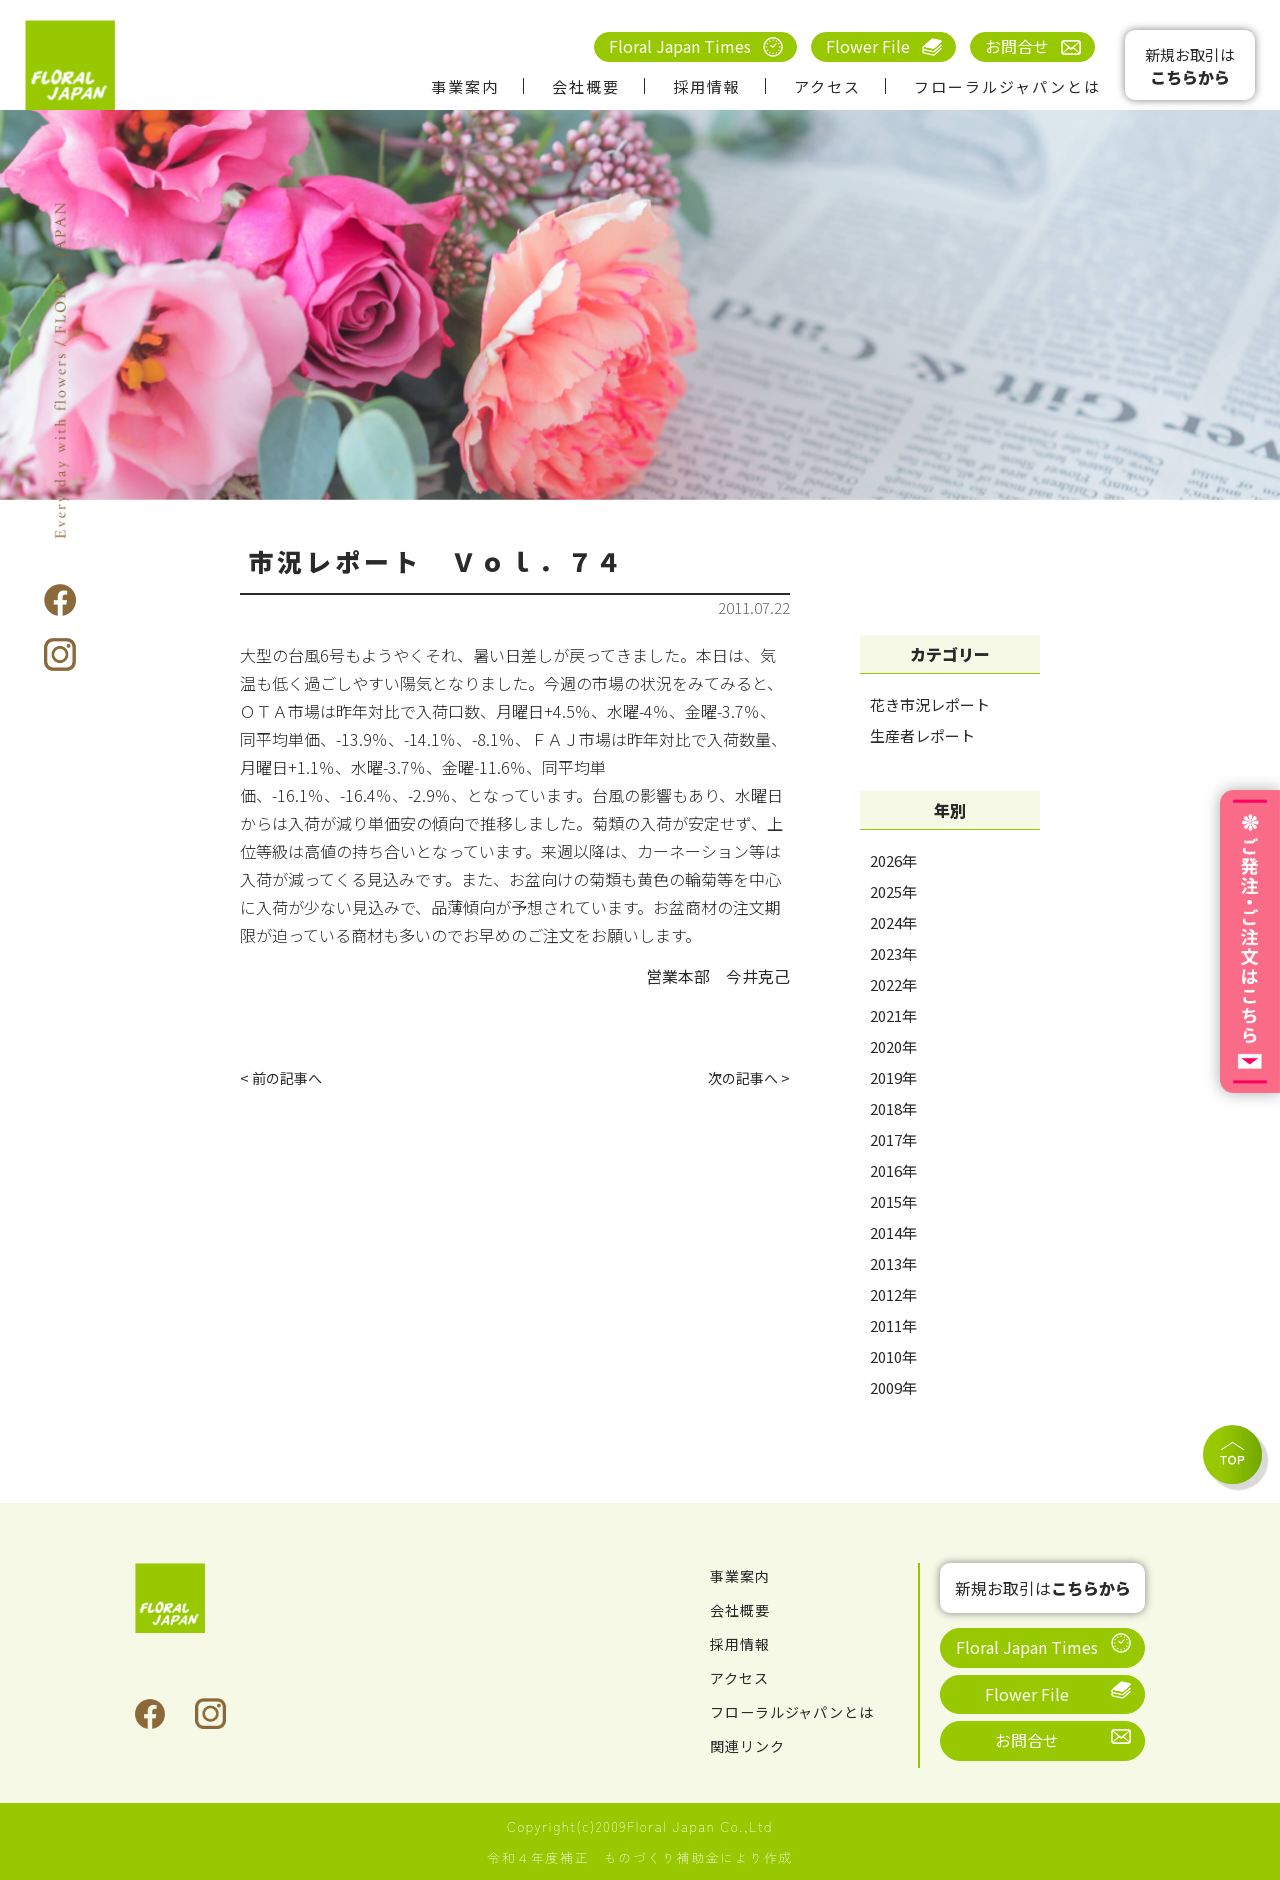 Image resolution: width=1280 pixels, height=1880 pixels. What do you see at coordinates (286, 1080) in the screenshot?
I see `< 前の記事へ` at bounding box center [286, 1080].